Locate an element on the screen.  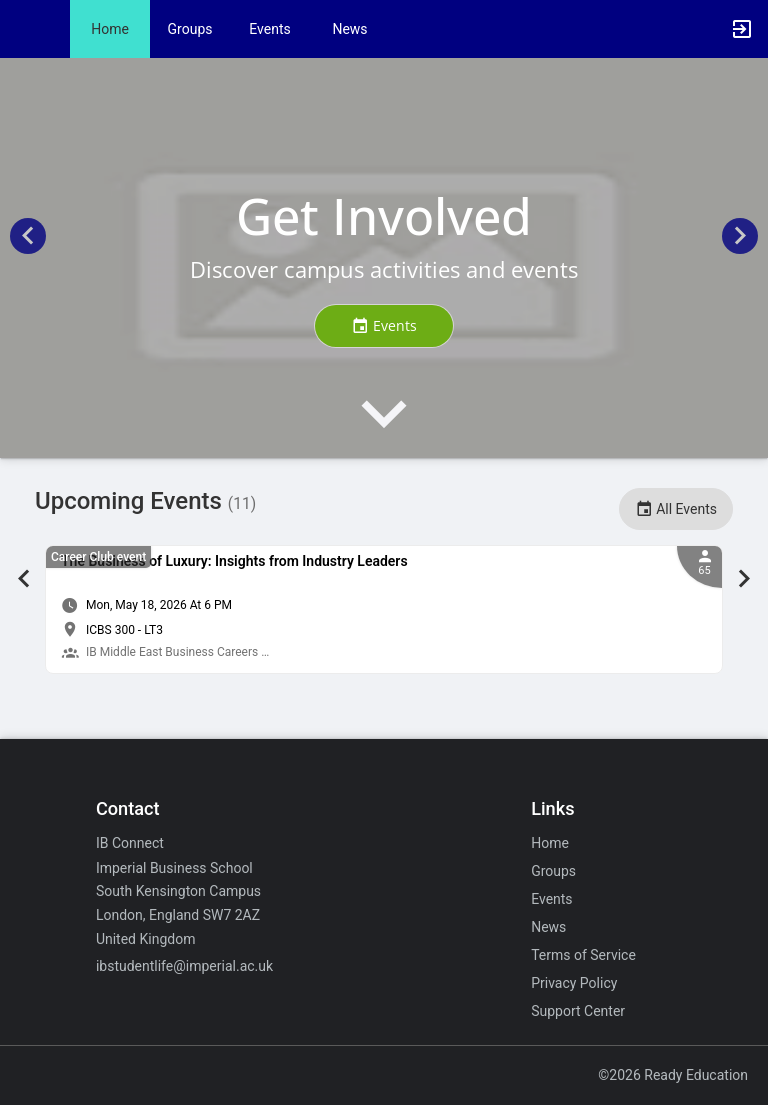
Home [button] is located at coordinates (110, 29).